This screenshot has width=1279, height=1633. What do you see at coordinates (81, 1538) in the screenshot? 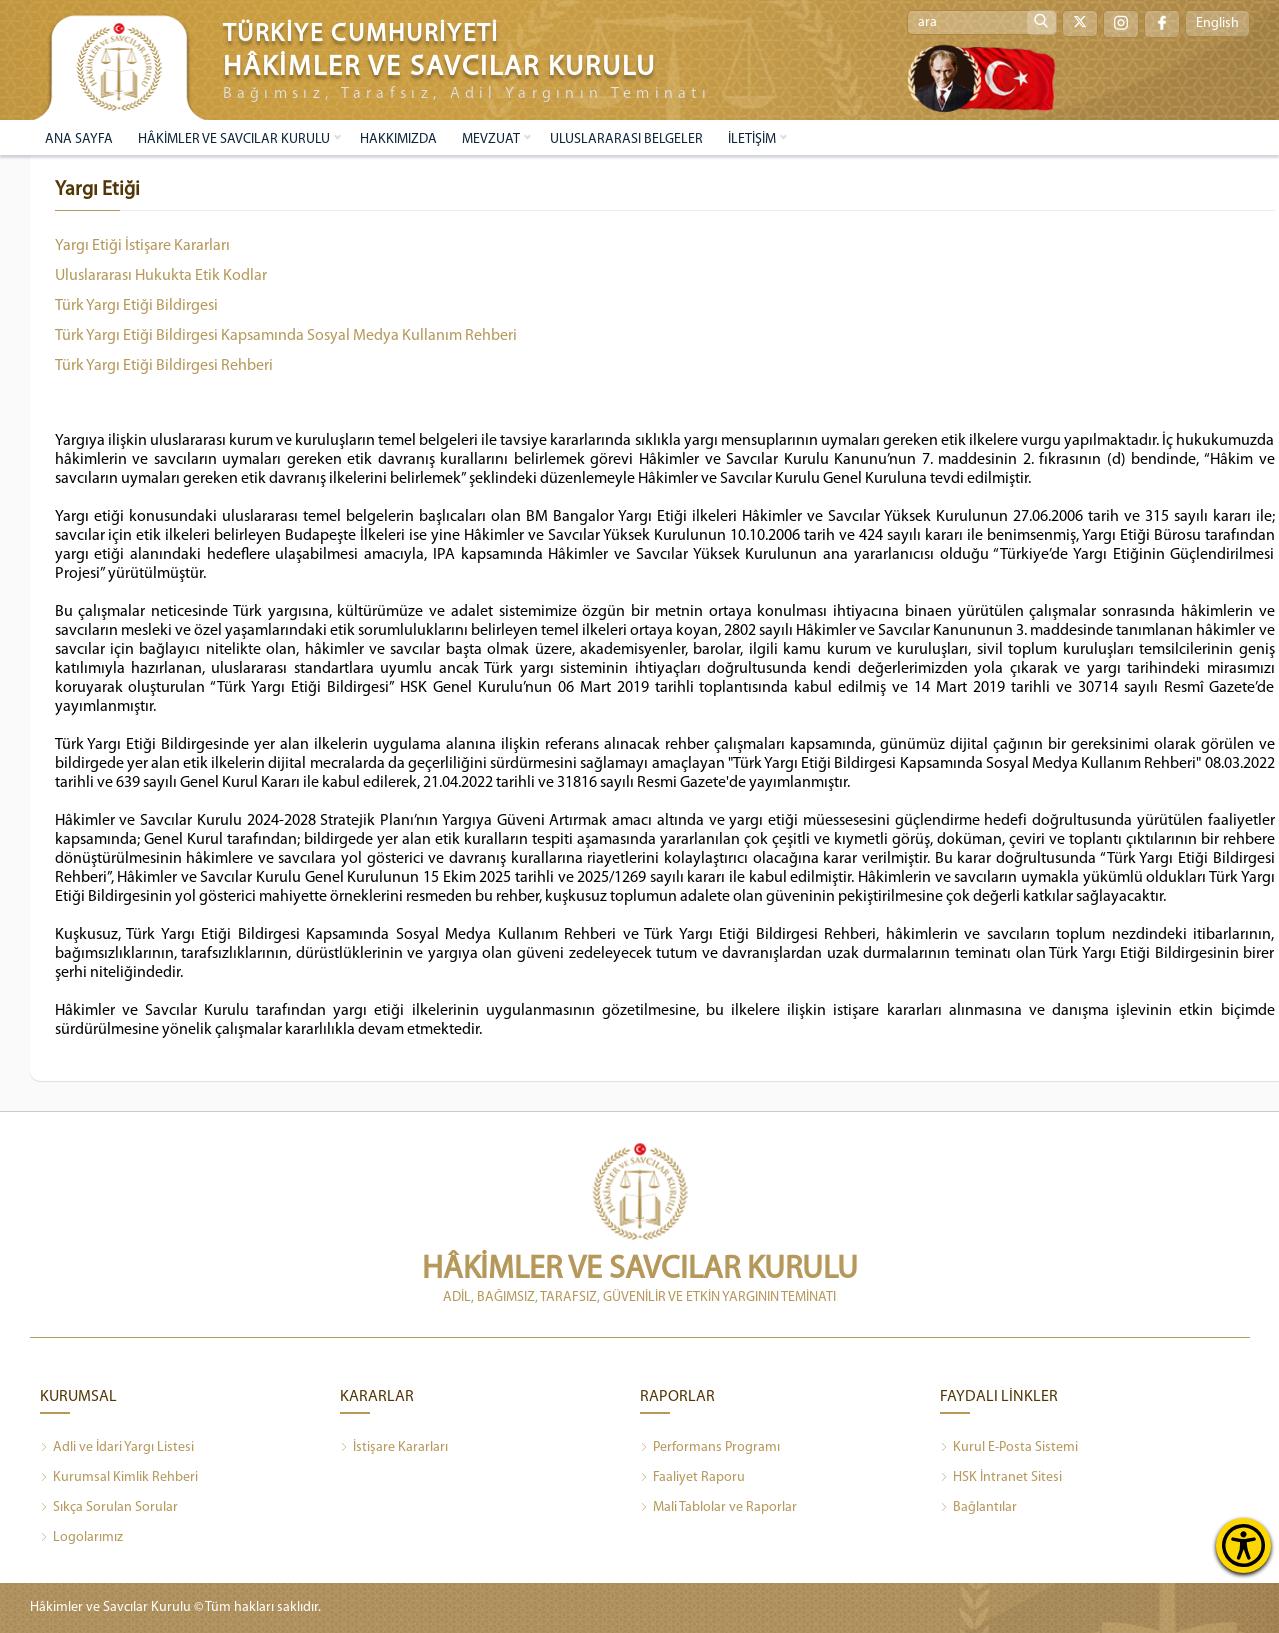
I see `Logolarımız` at bounding box center [81, 1538].